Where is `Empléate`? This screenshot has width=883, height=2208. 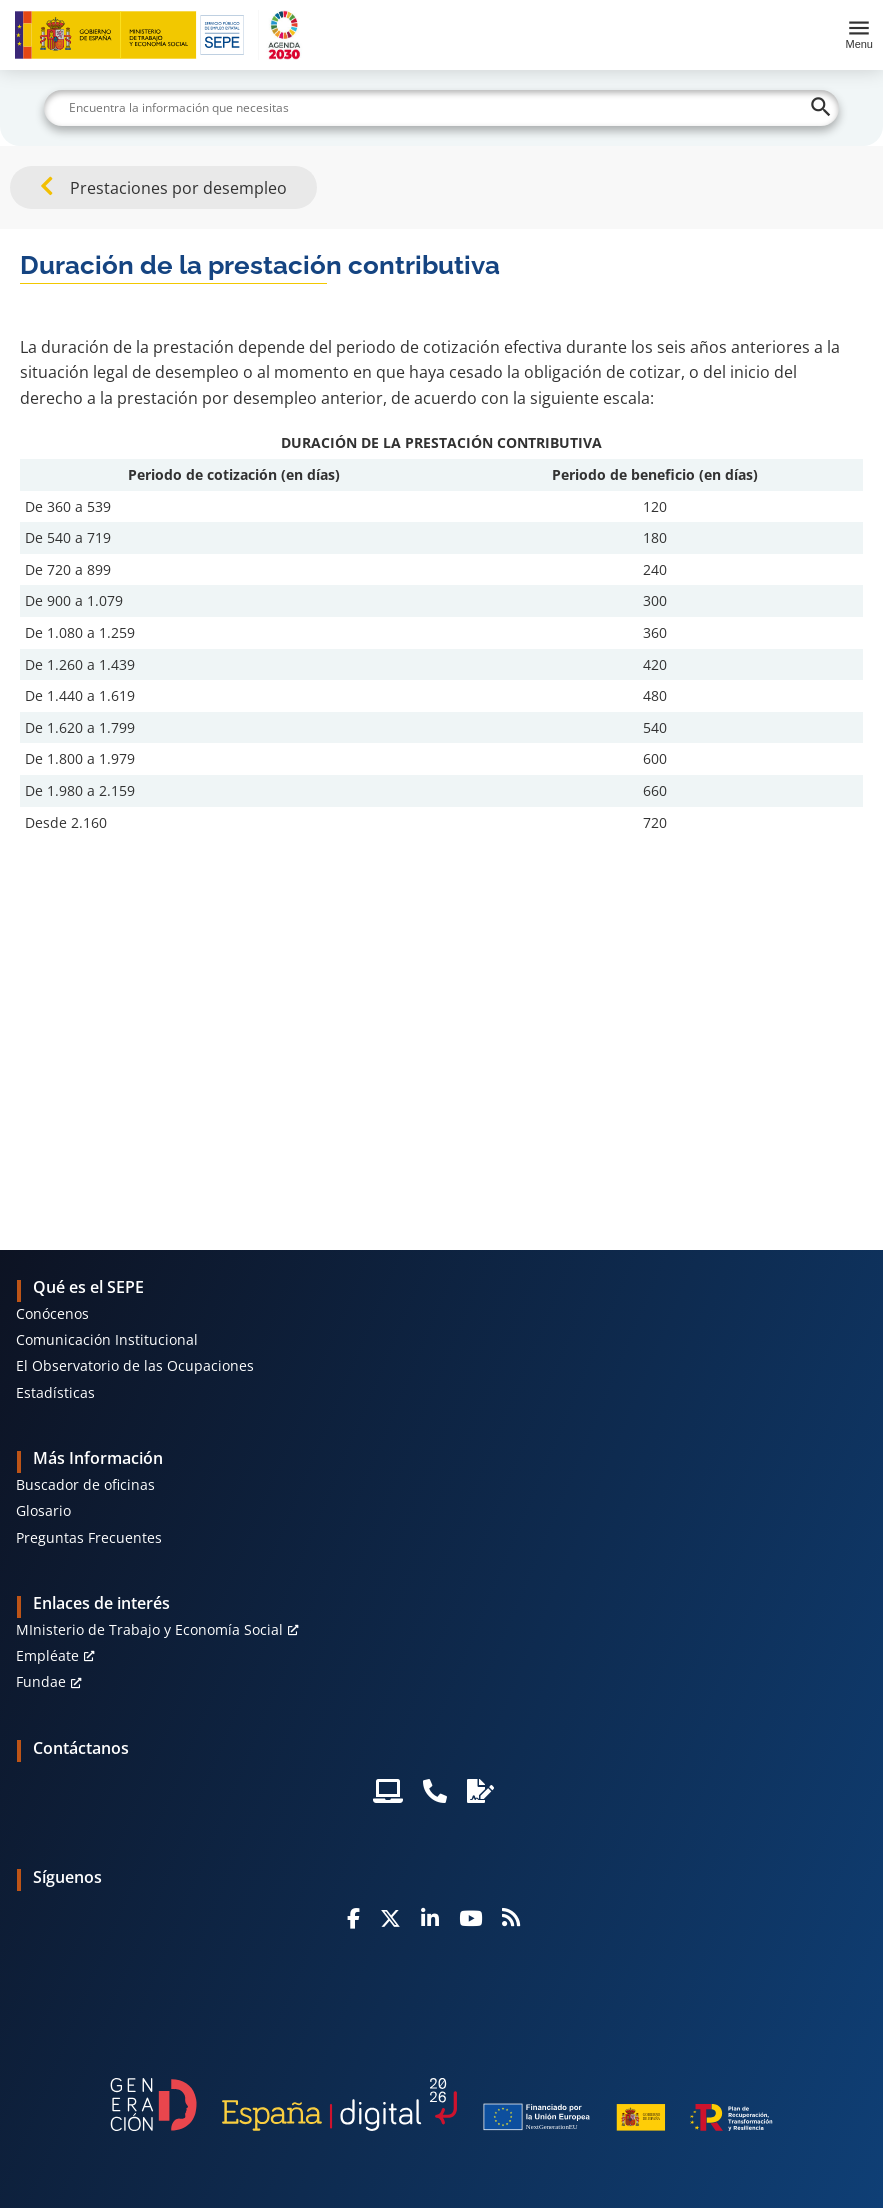 Empléate is located at coordinates (47, 1655).